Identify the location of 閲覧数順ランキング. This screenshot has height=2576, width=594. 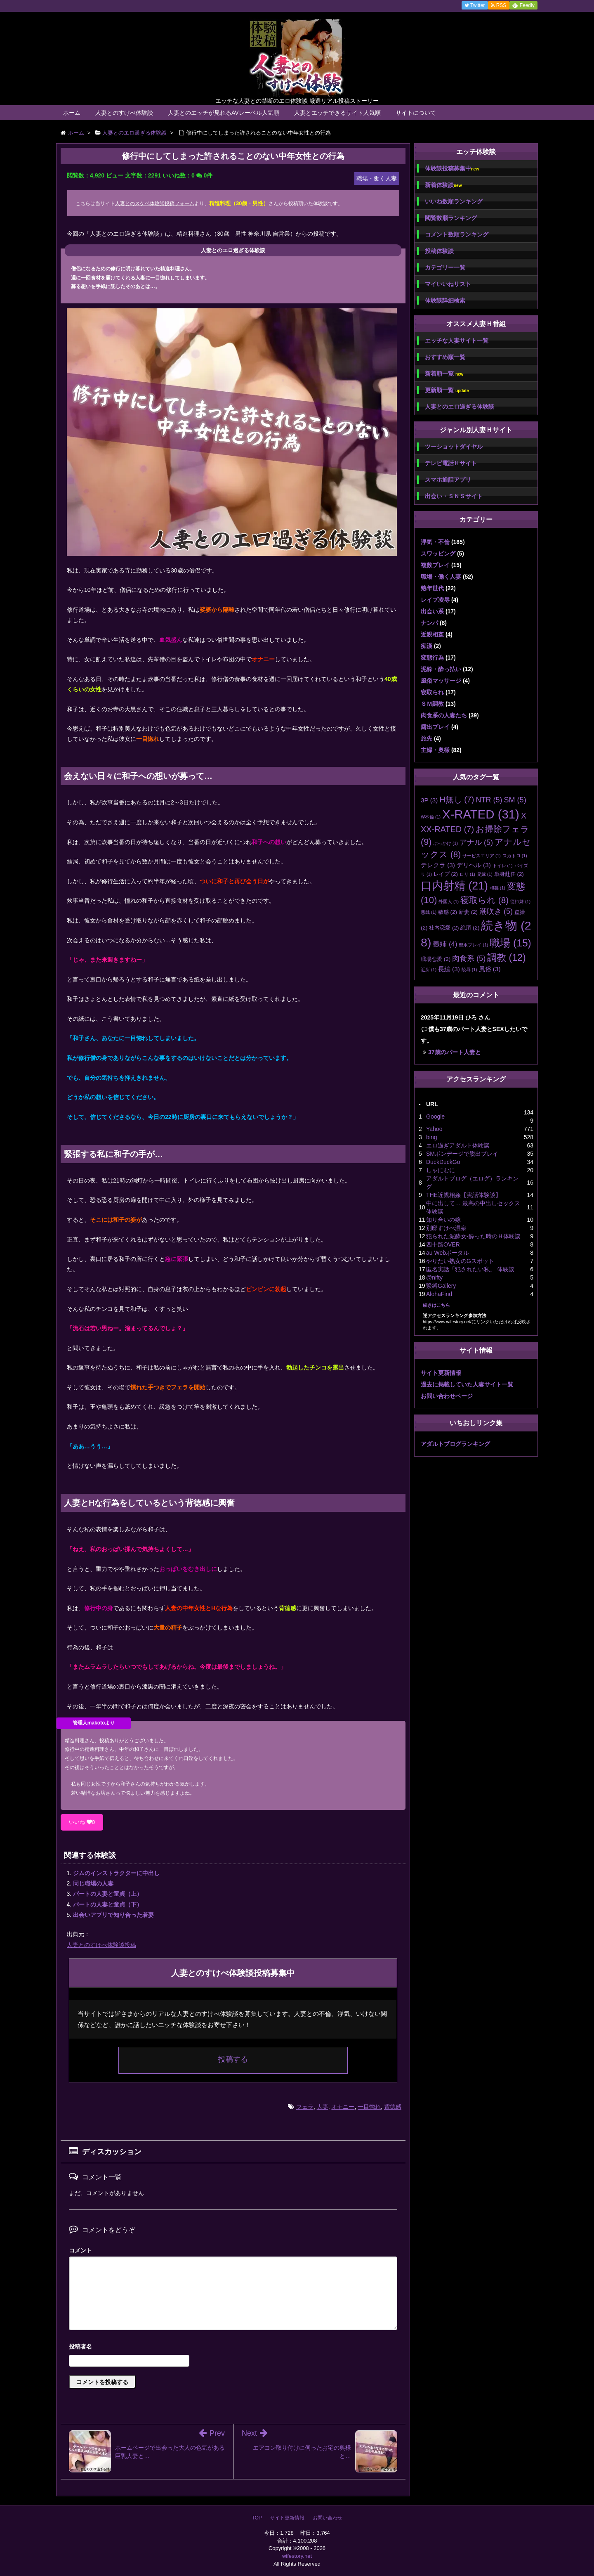
(451, 218).